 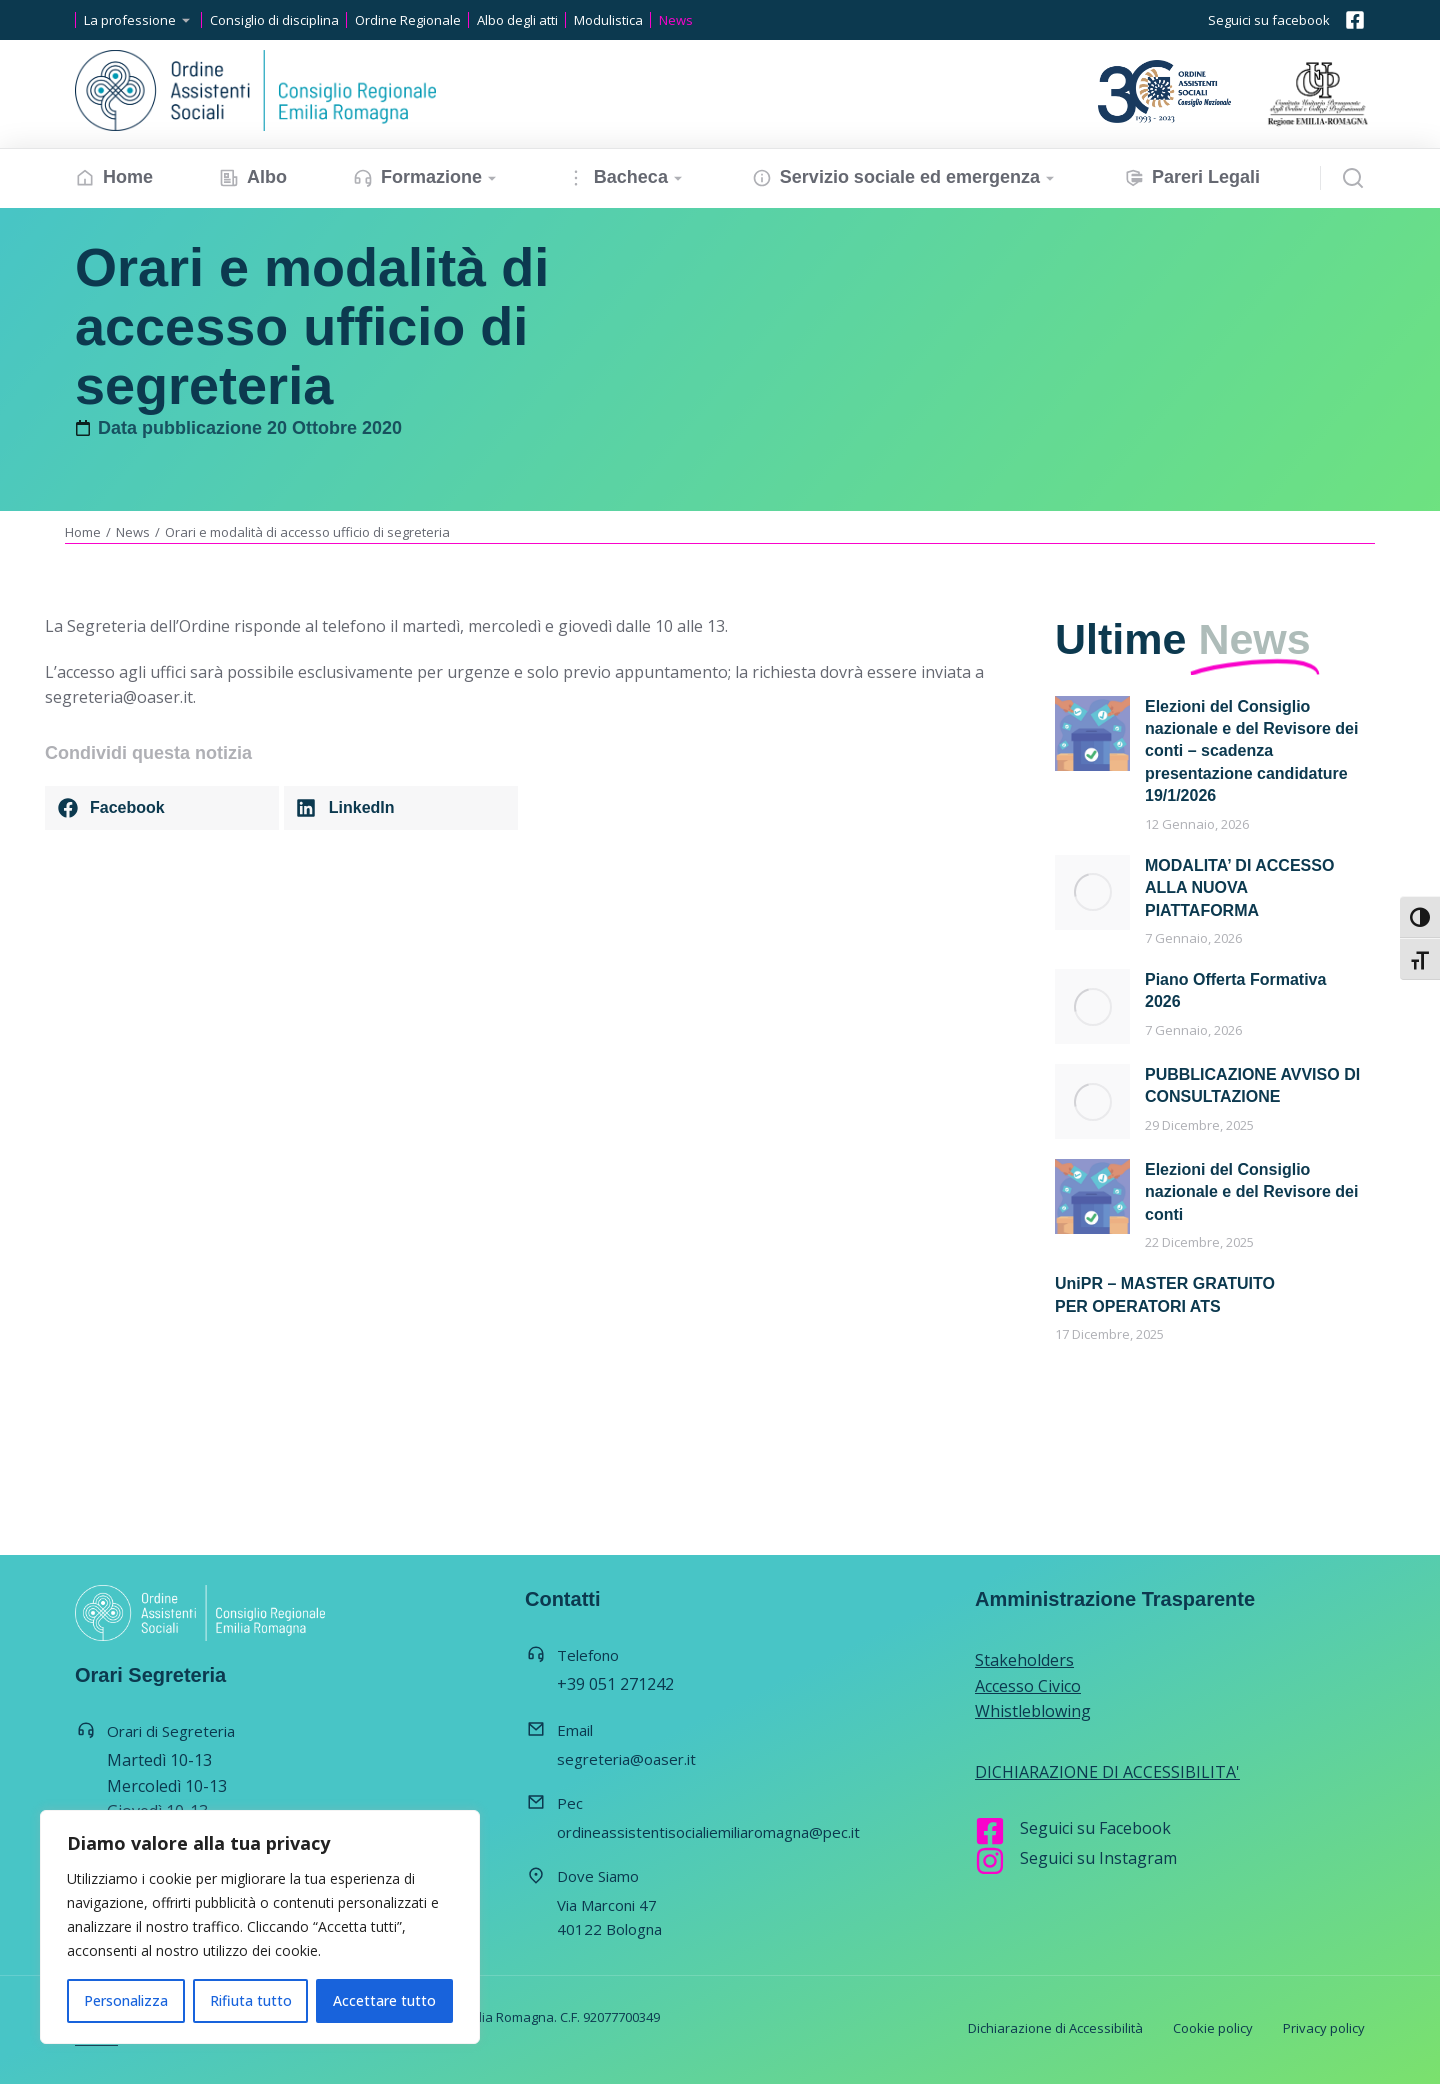 What do you see at coordinates (1355, 20) in the screenshot?
I see `[Seguici su facebook]` at bounding box center [1355, 20].